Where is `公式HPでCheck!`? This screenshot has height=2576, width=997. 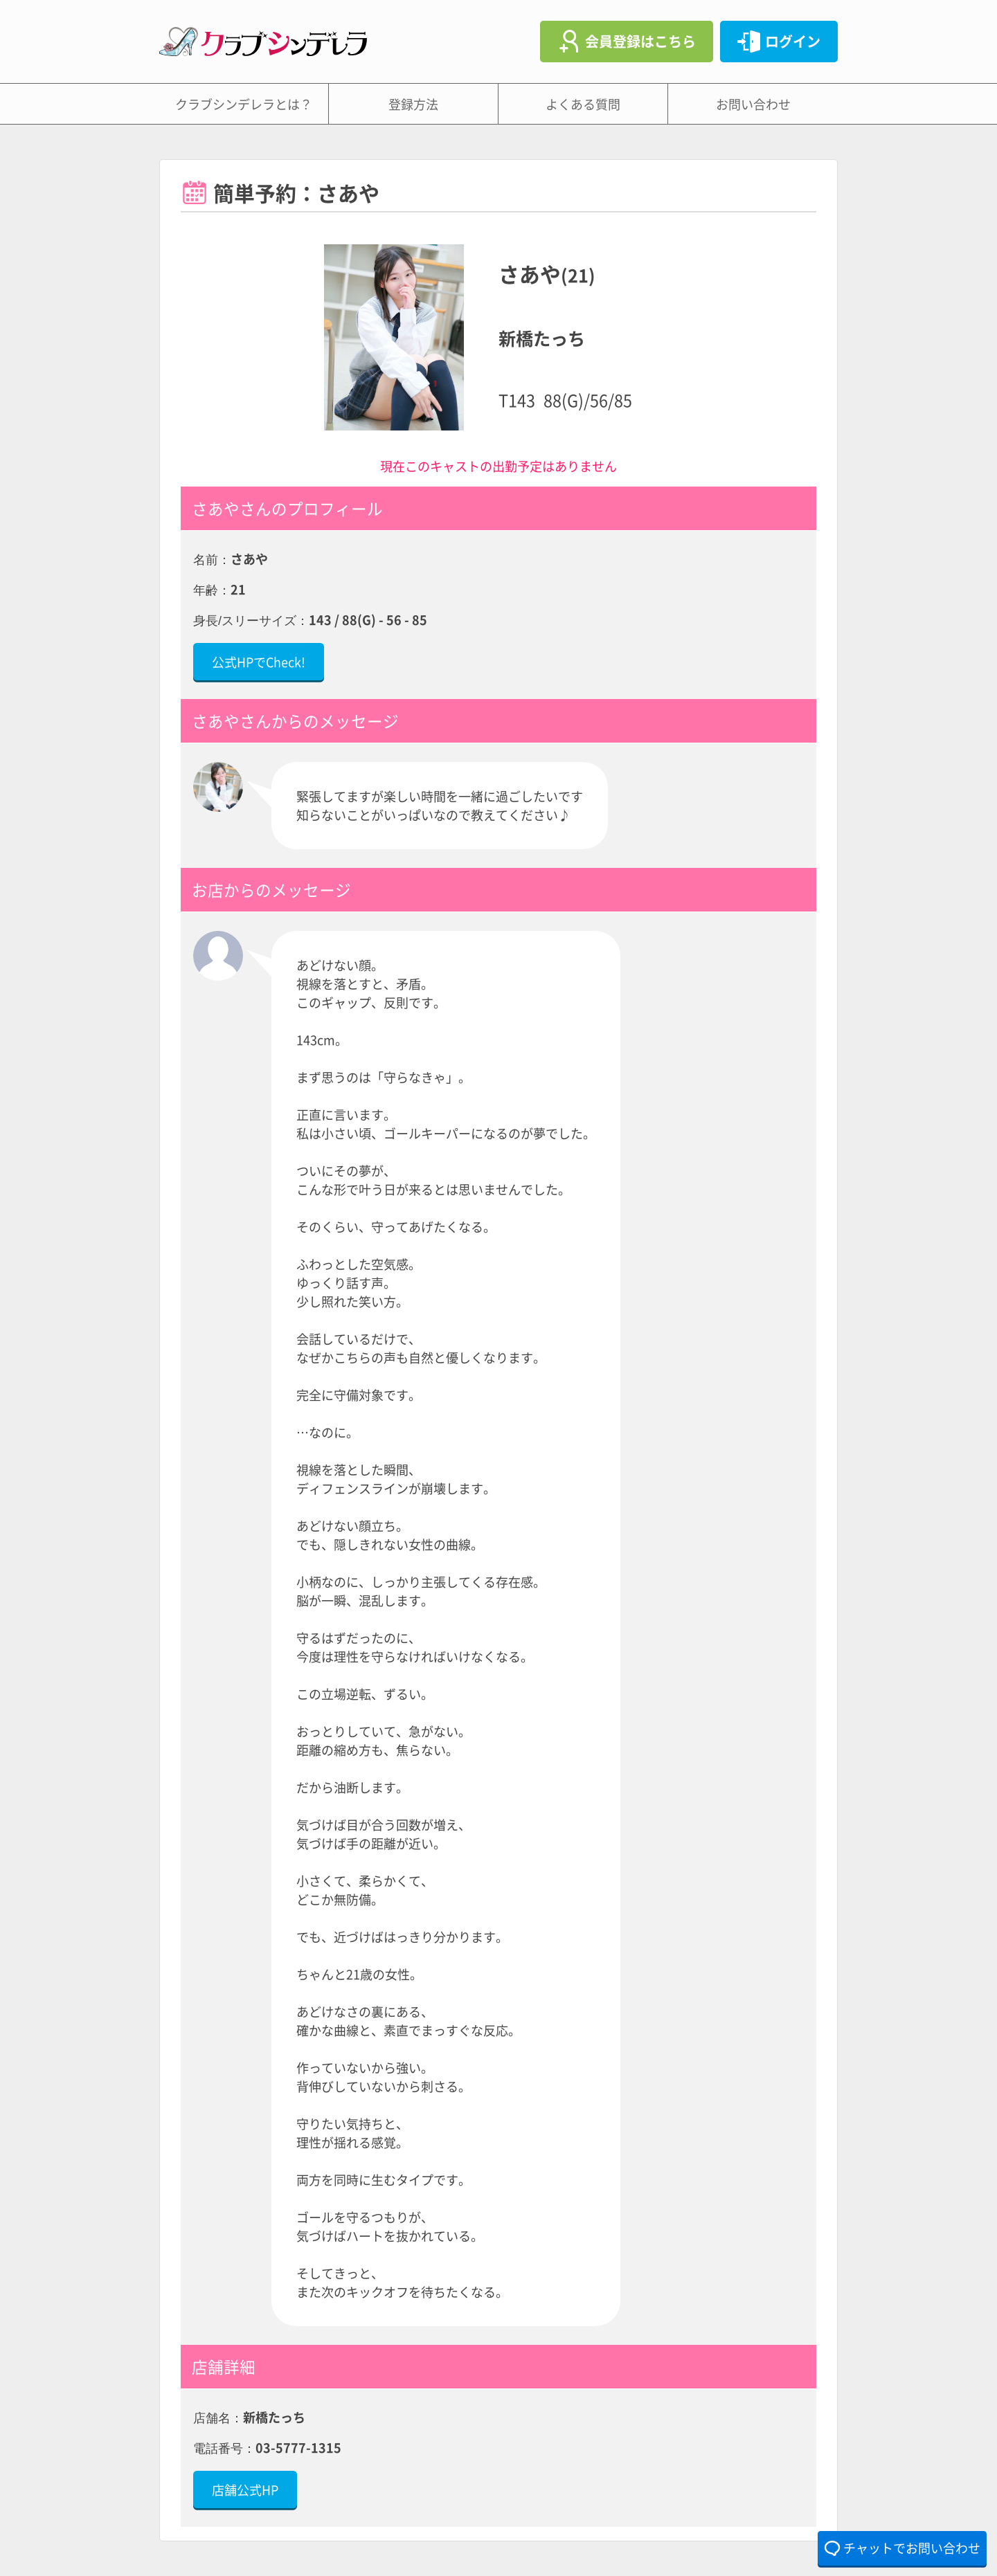 公式HPでCheck! is located at coordinates (258, 662).